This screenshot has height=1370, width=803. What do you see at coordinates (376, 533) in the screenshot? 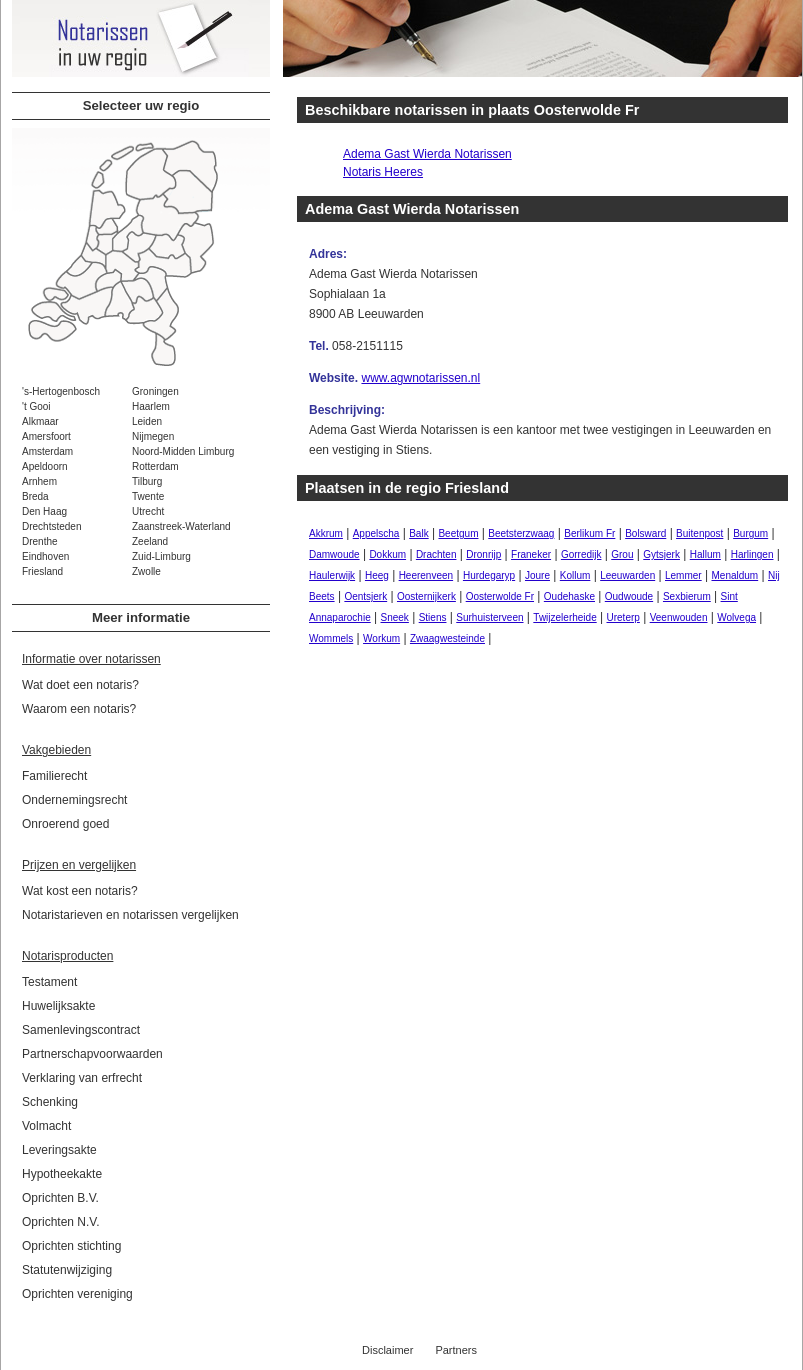
I see `Appelscha` at bounding box center [376, 533].